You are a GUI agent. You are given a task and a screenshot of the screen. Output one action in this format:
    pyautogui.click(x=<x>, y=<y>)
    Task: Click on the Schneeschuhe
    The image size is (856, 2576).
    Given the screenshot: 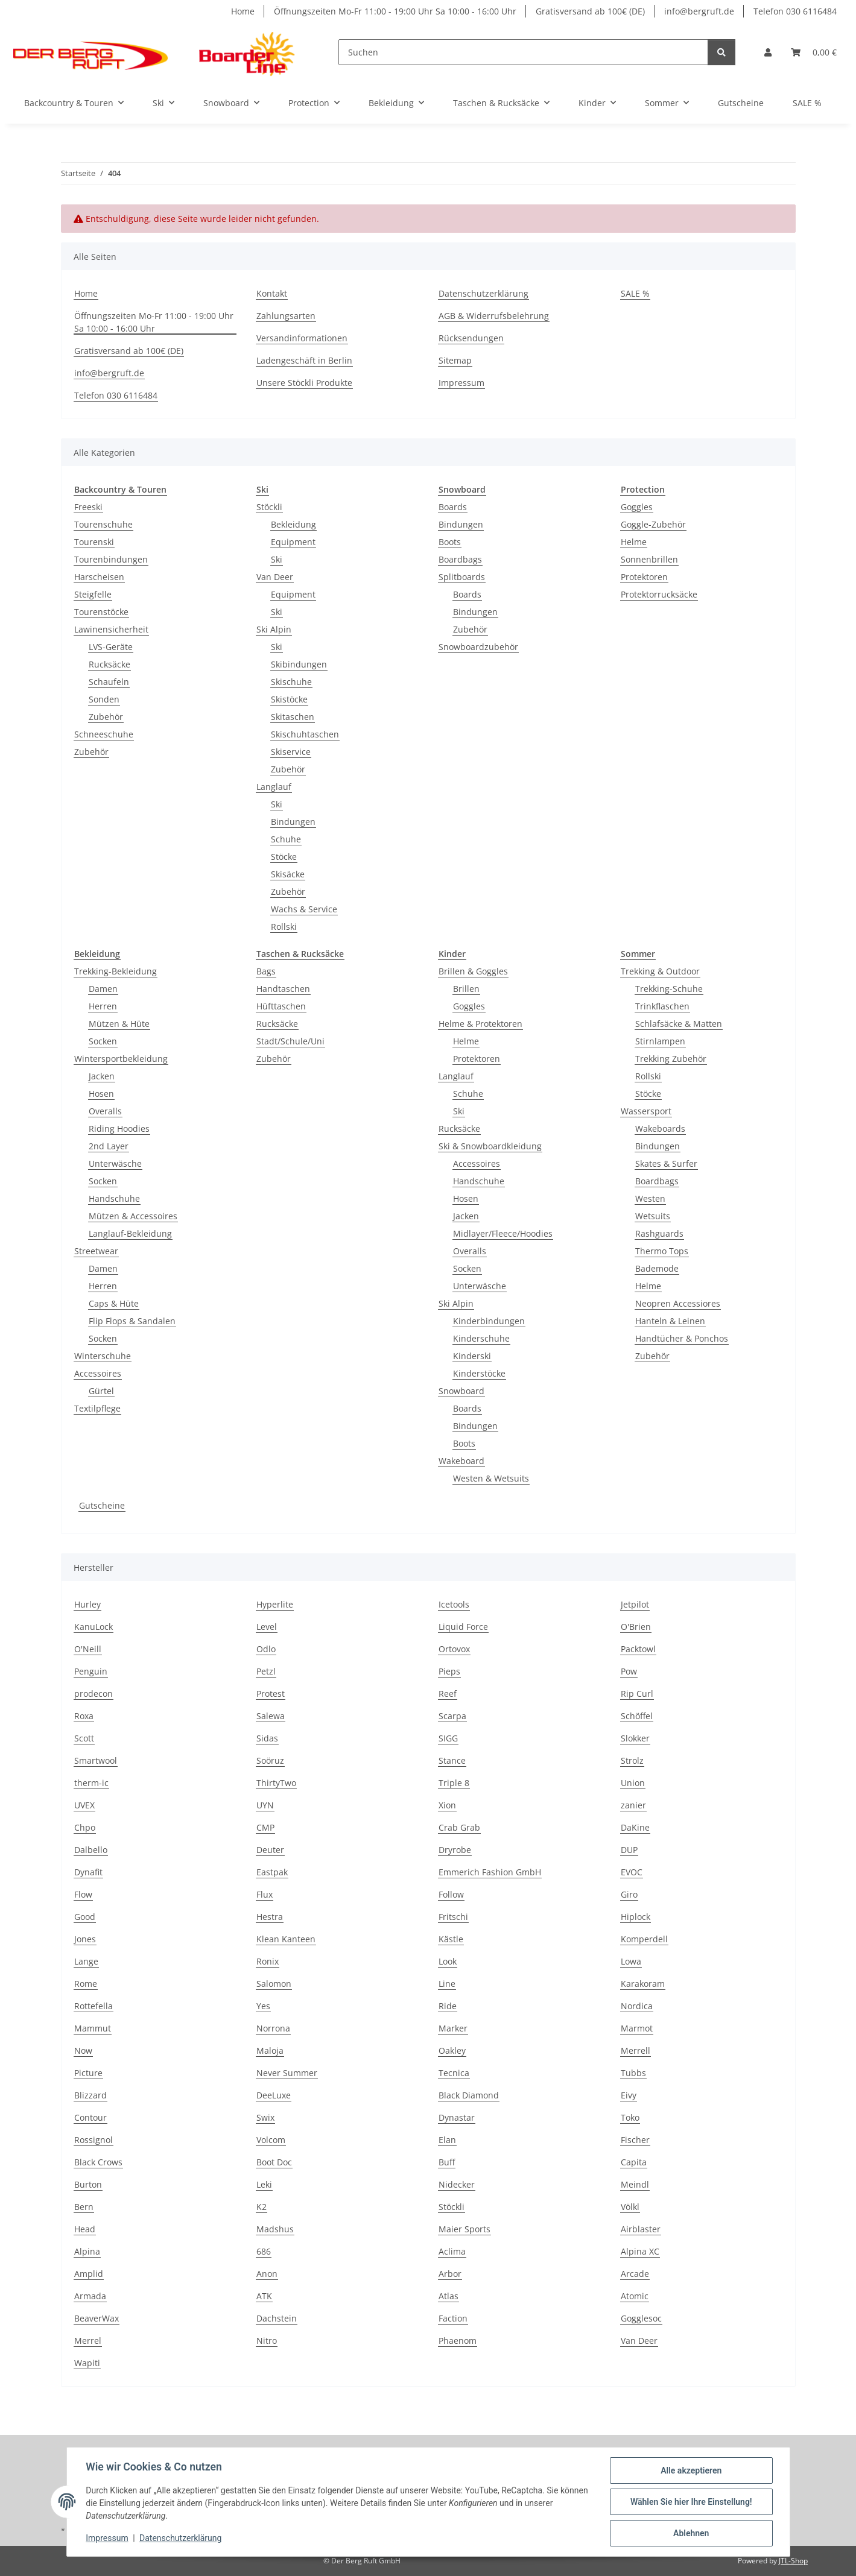 What is the action you would take?
    pyautogui.click(x=103, y=734)
    